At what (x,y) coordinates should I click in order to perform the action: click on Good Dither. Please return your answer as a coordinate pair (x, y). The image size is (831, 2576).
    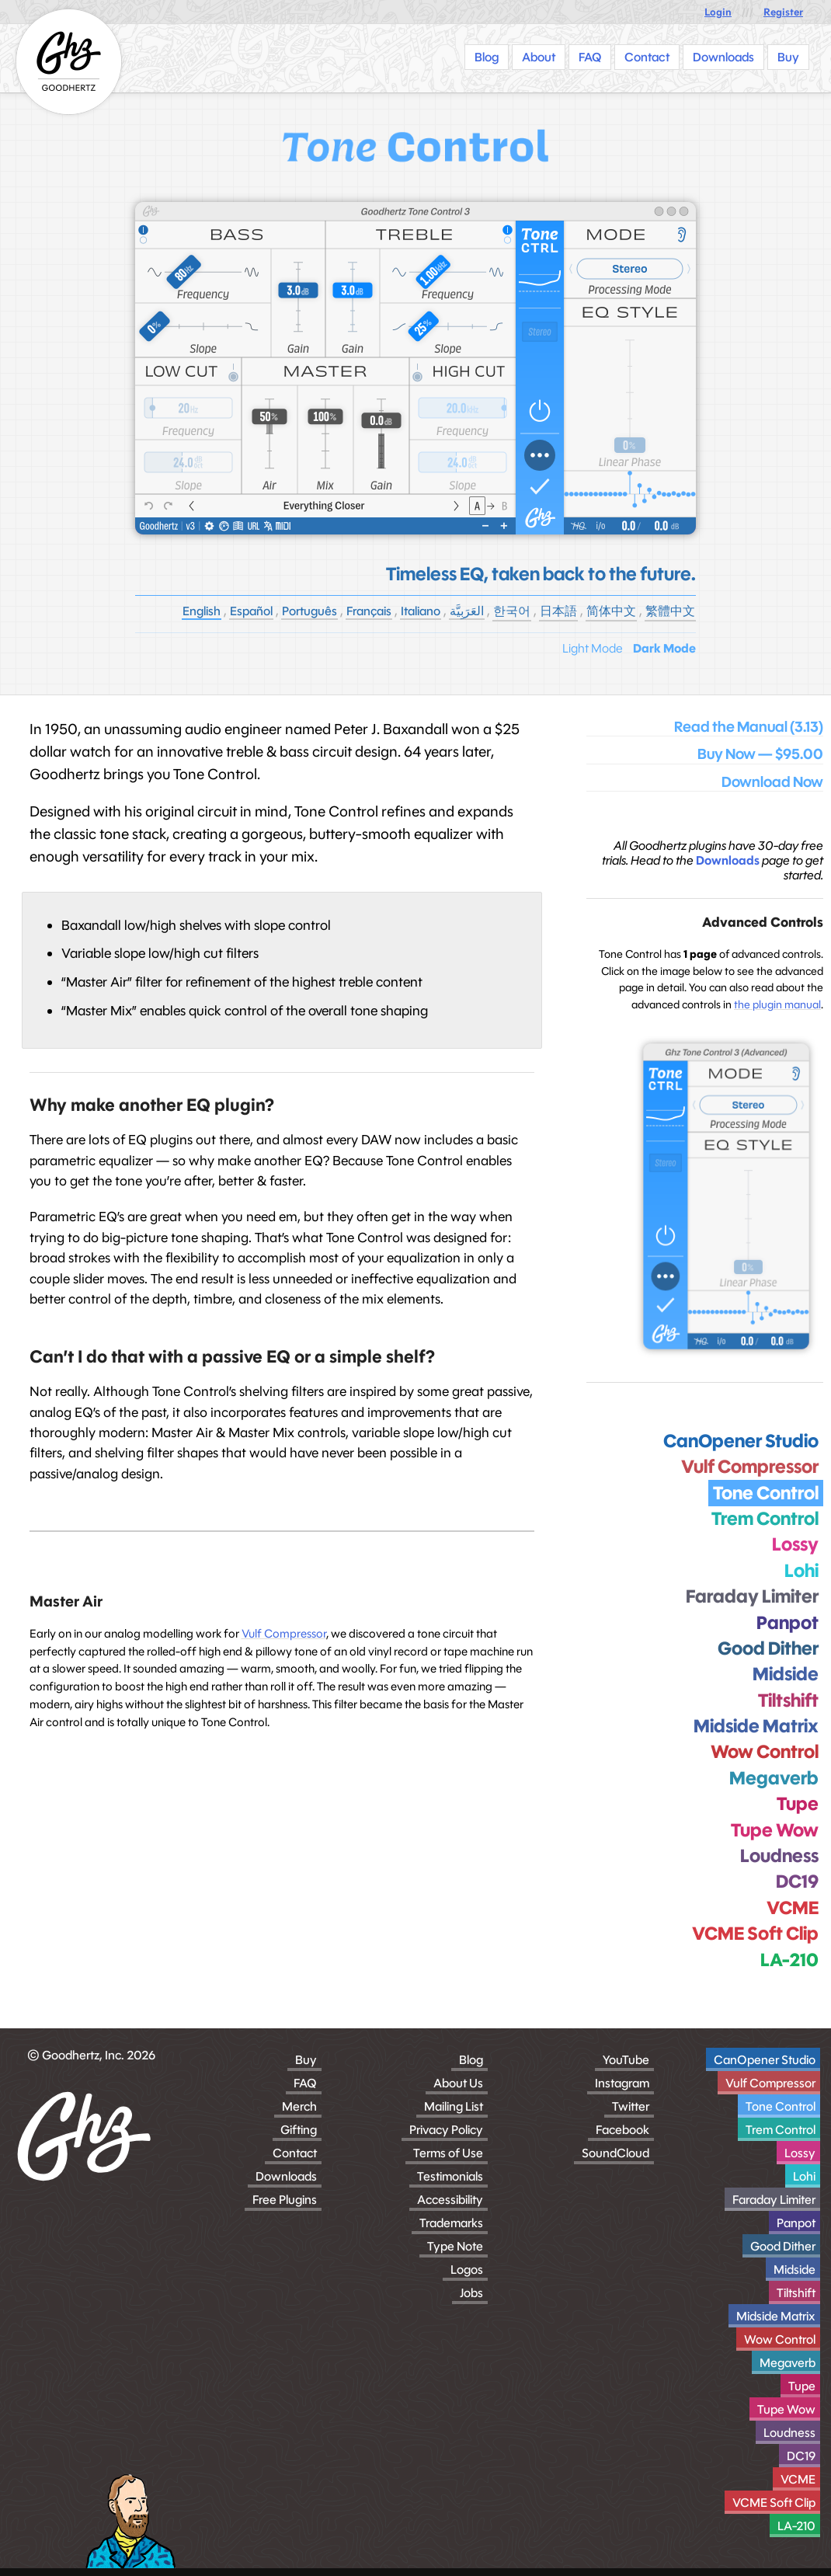
    Looking at the image, I should click on (782, 2246).